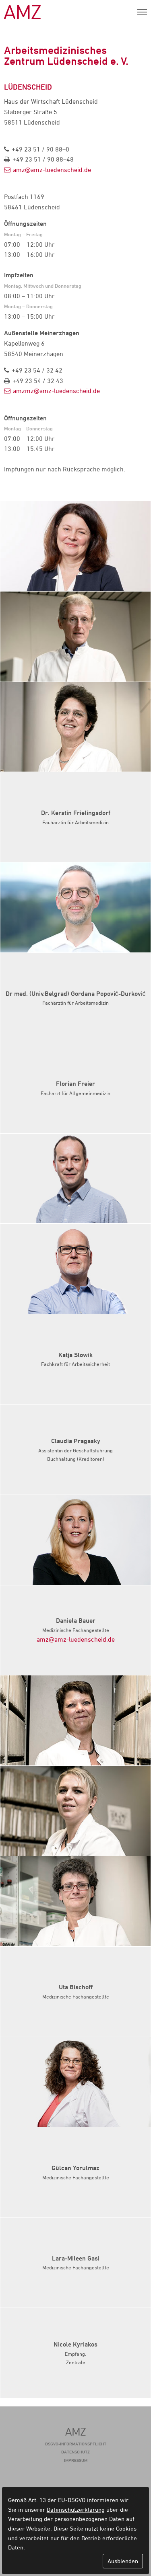 The width and height of the screenshot is (151, 2576). What do you see at coordinates (75, 2460) in the screenshot?
I see `Impressum` at bounding box center [75, 2460].